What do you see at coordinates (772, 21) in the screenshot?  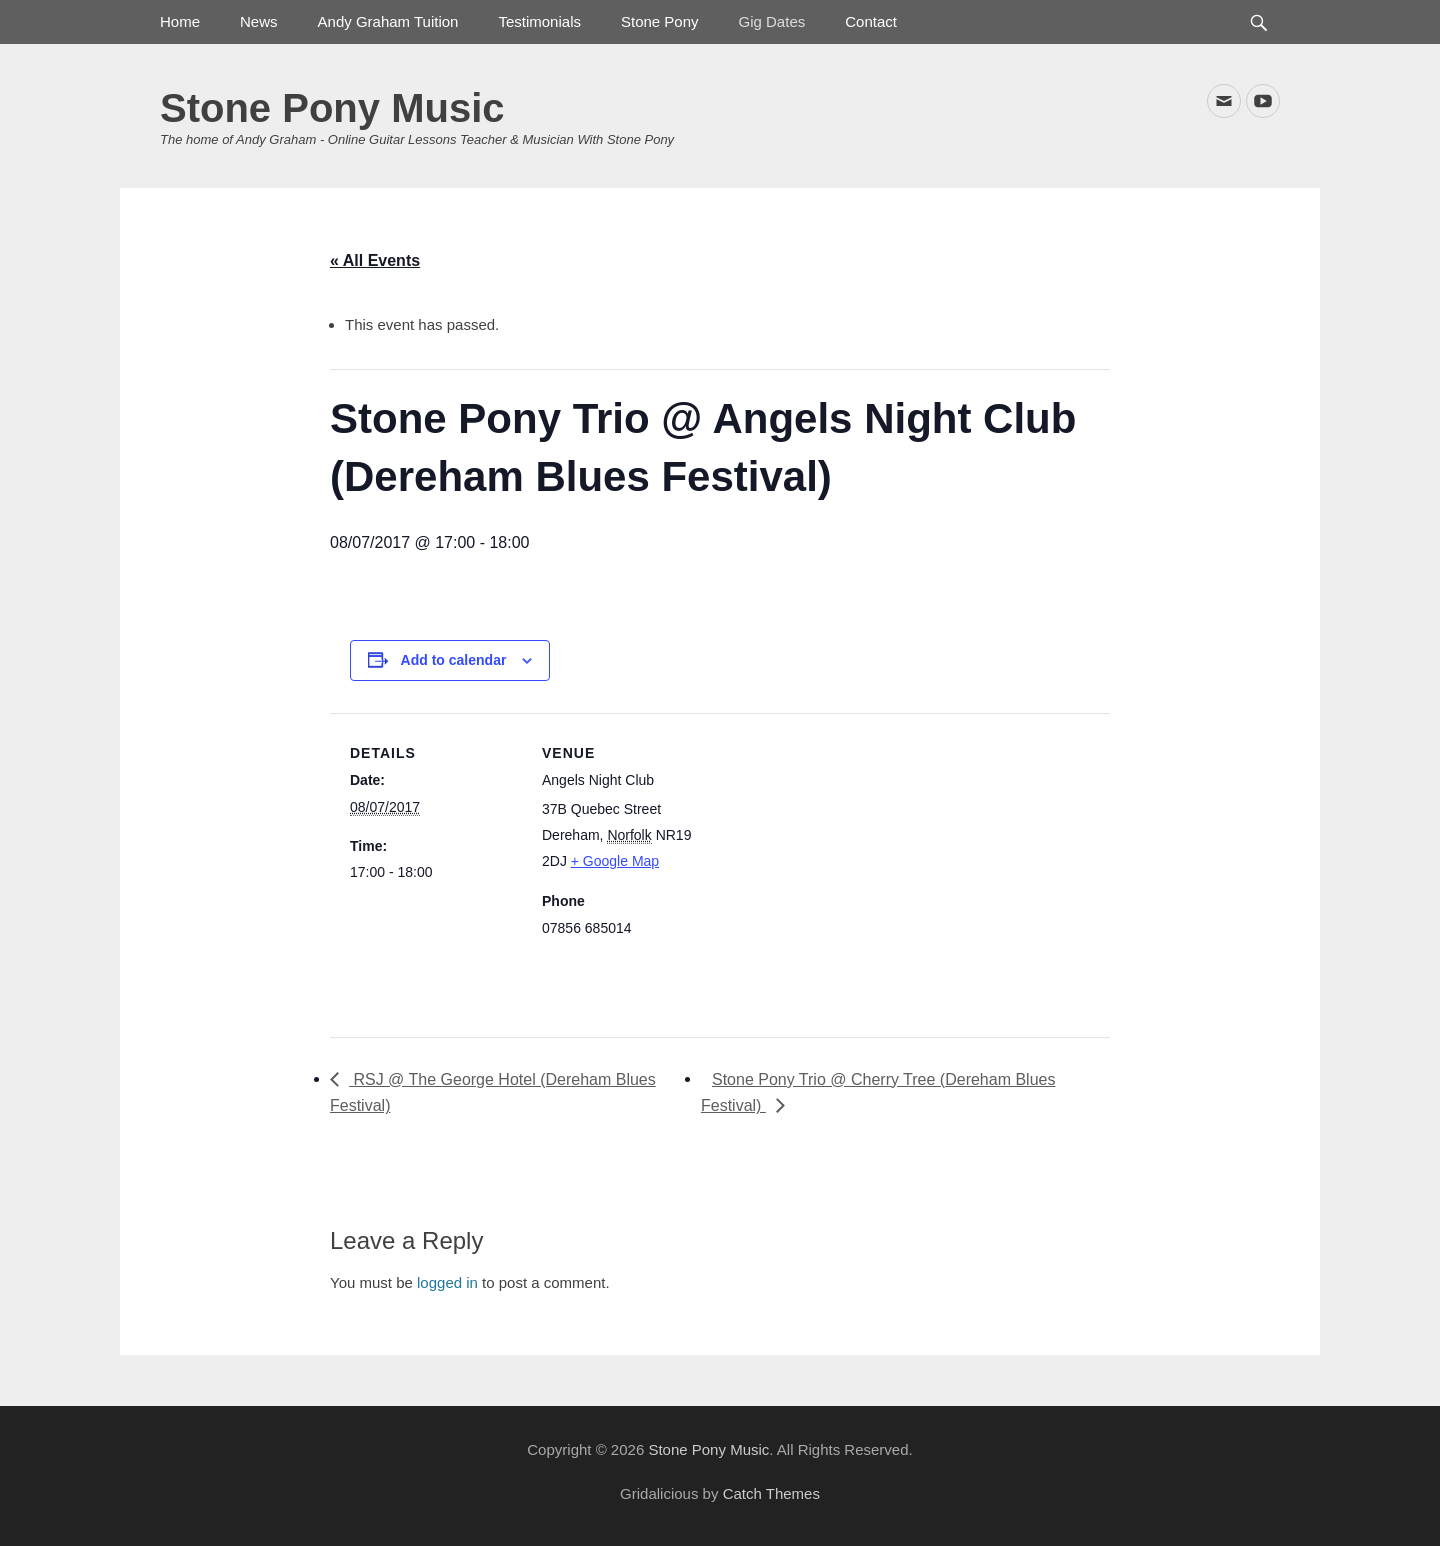 I see `Gig Dates` at bounding box center [772, 21].